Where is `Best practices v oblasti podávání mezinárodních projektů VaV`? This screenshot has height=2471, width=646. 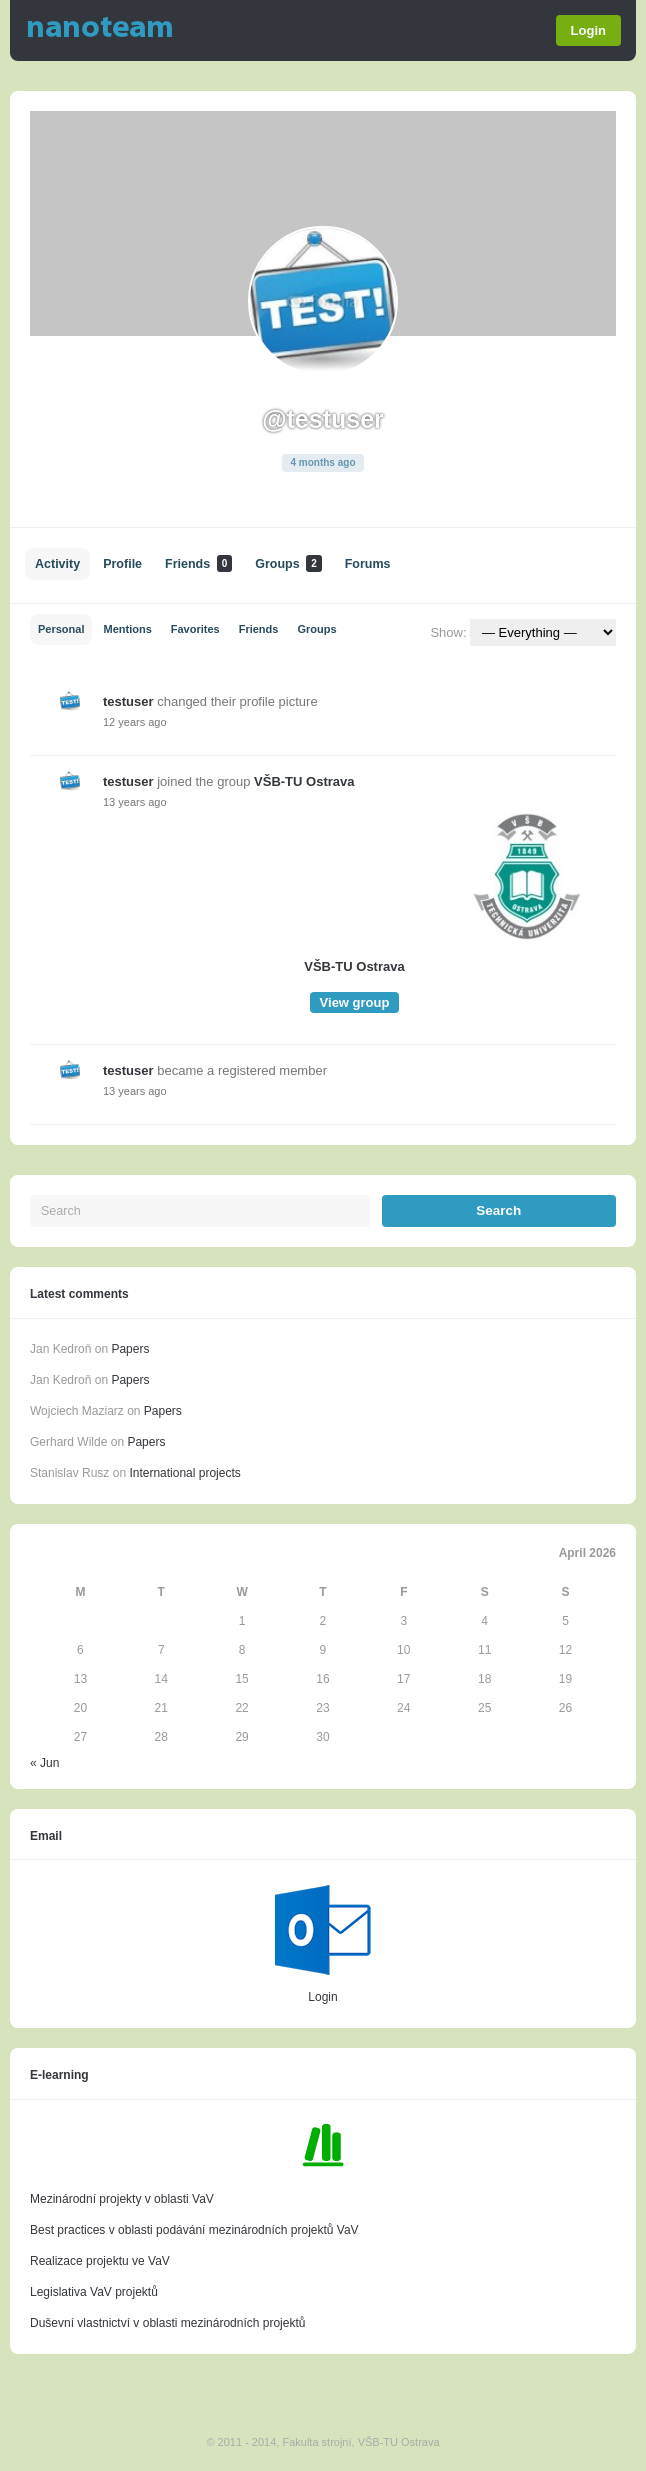 Best practices v oblasti podávání mezinárodních projektů VaV is located at coordinates (194, 2230).